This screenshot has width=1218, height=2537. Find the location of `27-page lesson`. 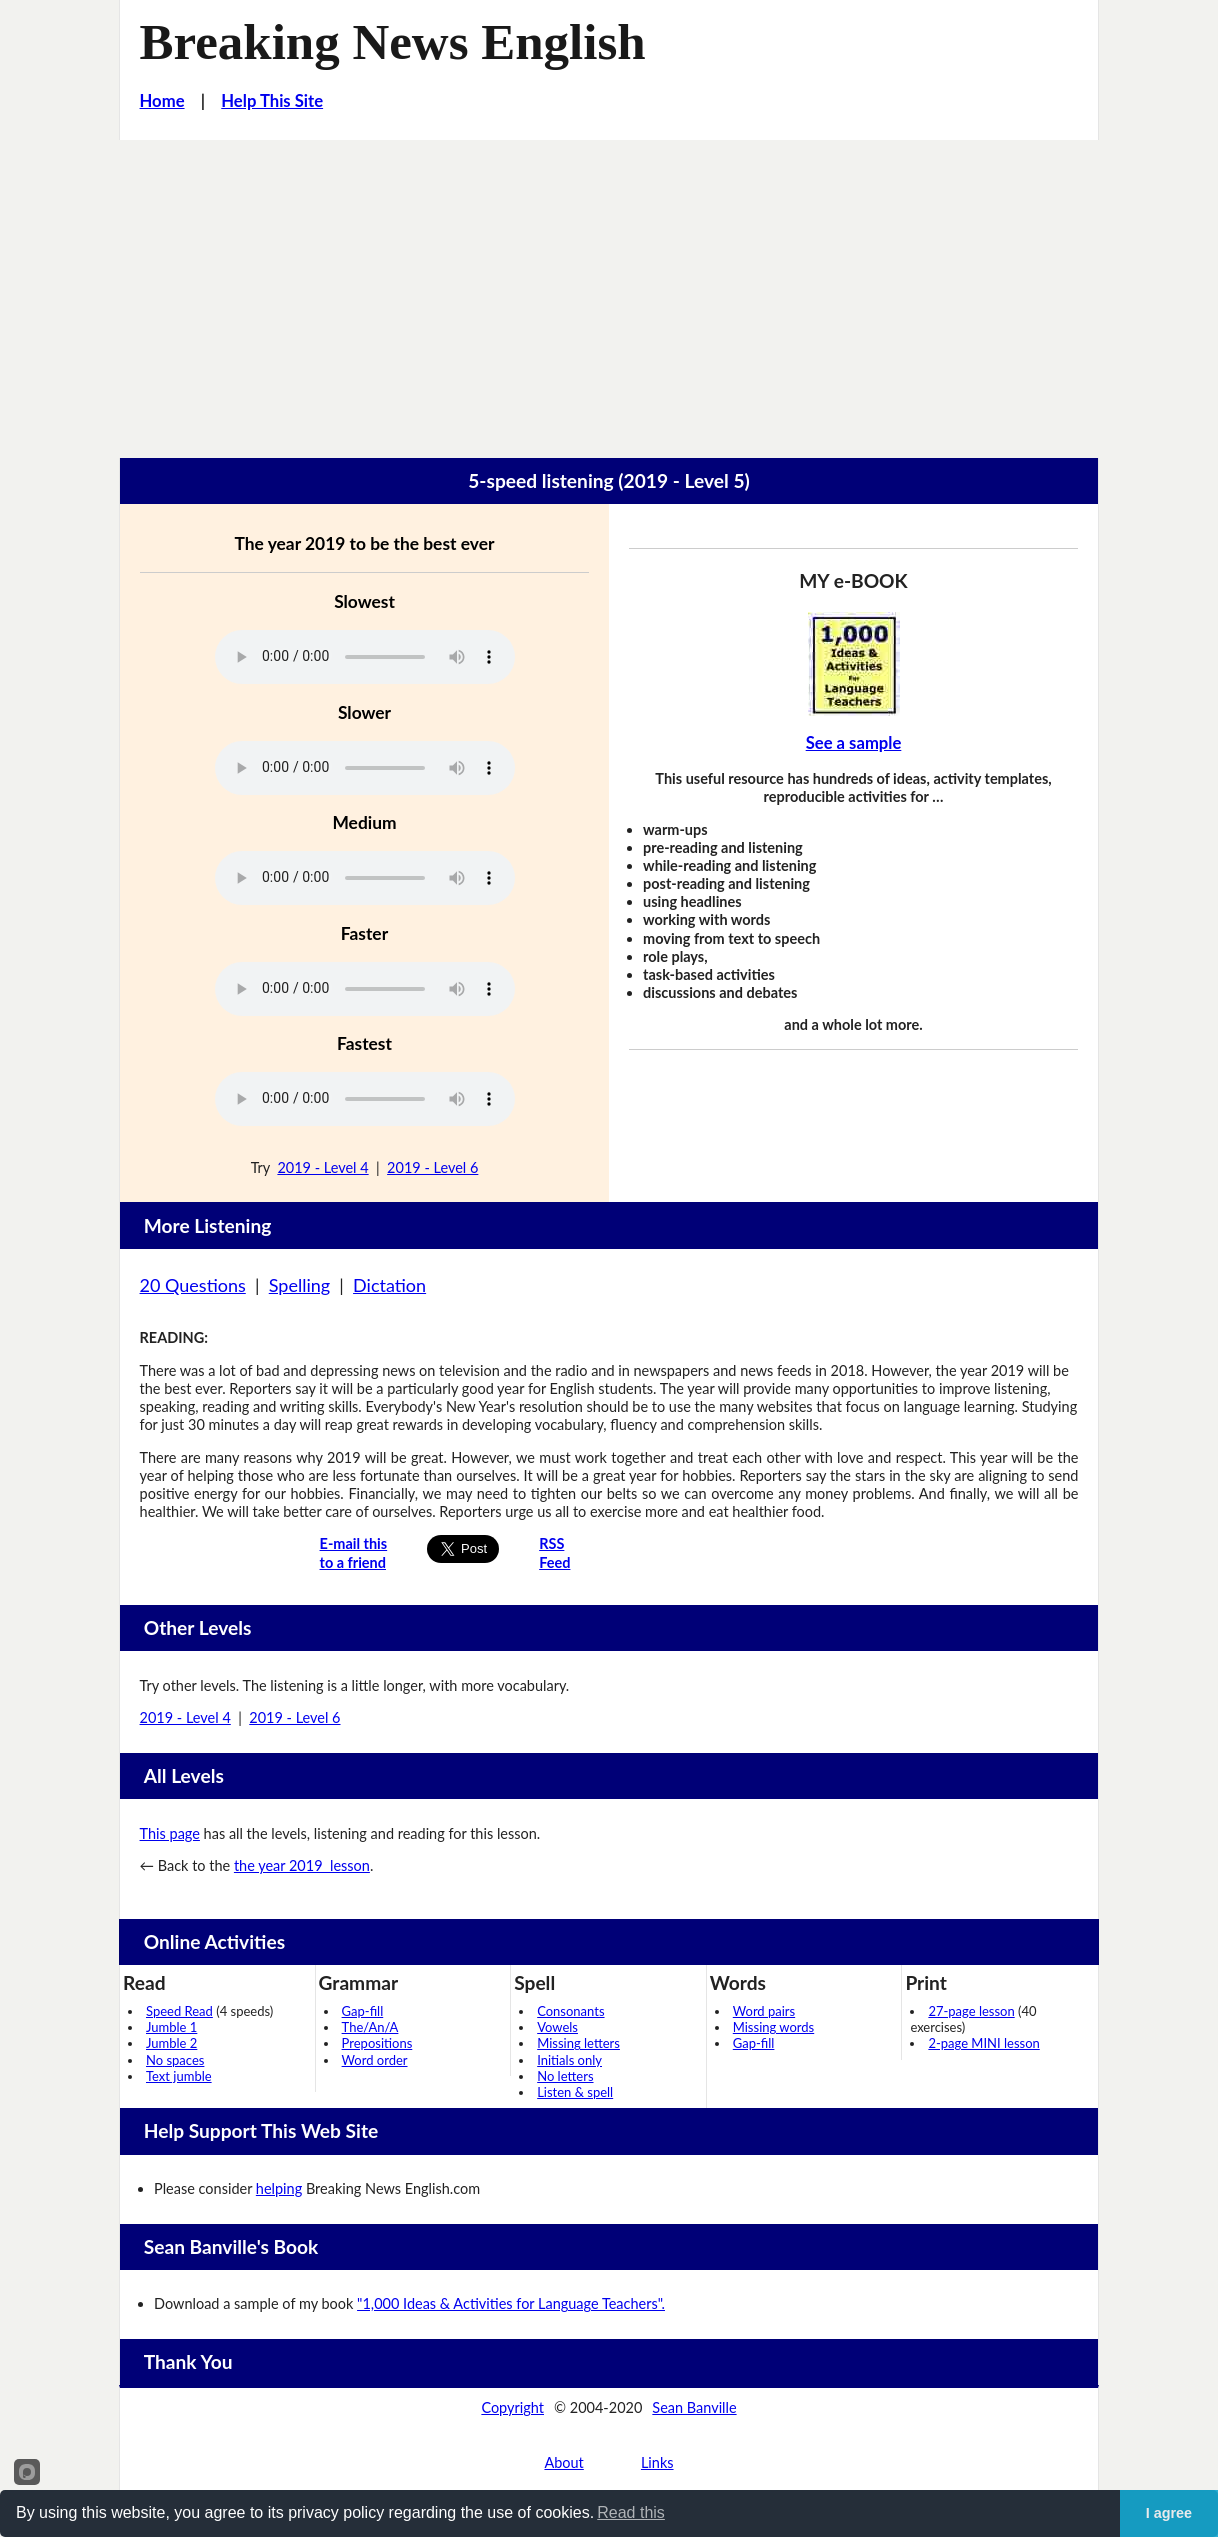

27-page lesson is located at coordinates (971, 2011).